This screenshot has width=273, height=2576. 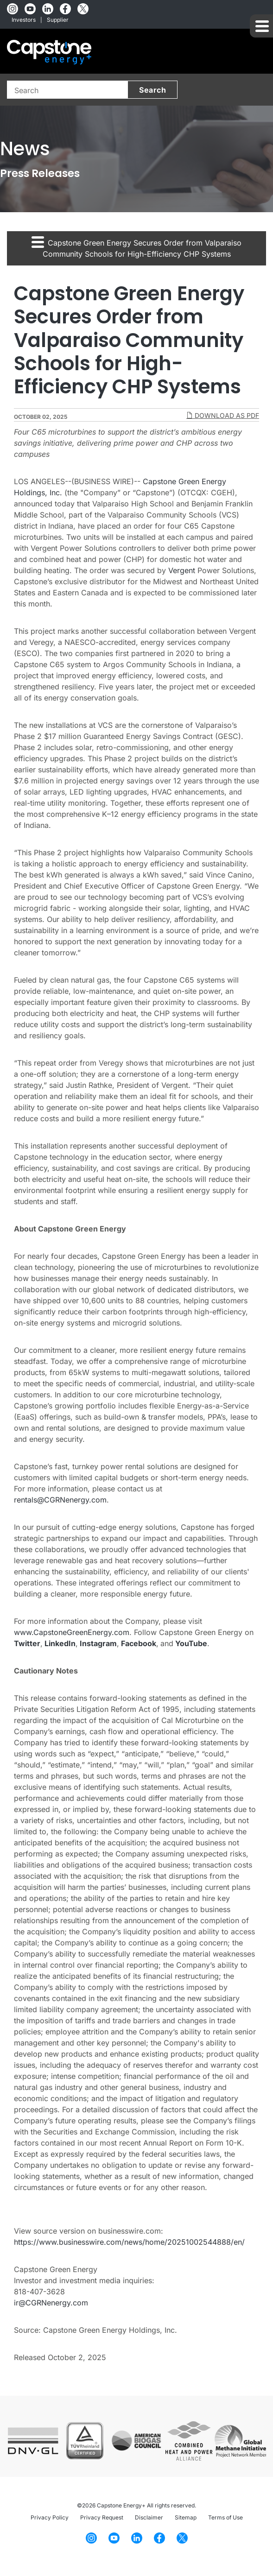 What do you see at coordinates (65, 8) in the screenshot?
I see `[Facebook]` at bounding box center [65, 8].